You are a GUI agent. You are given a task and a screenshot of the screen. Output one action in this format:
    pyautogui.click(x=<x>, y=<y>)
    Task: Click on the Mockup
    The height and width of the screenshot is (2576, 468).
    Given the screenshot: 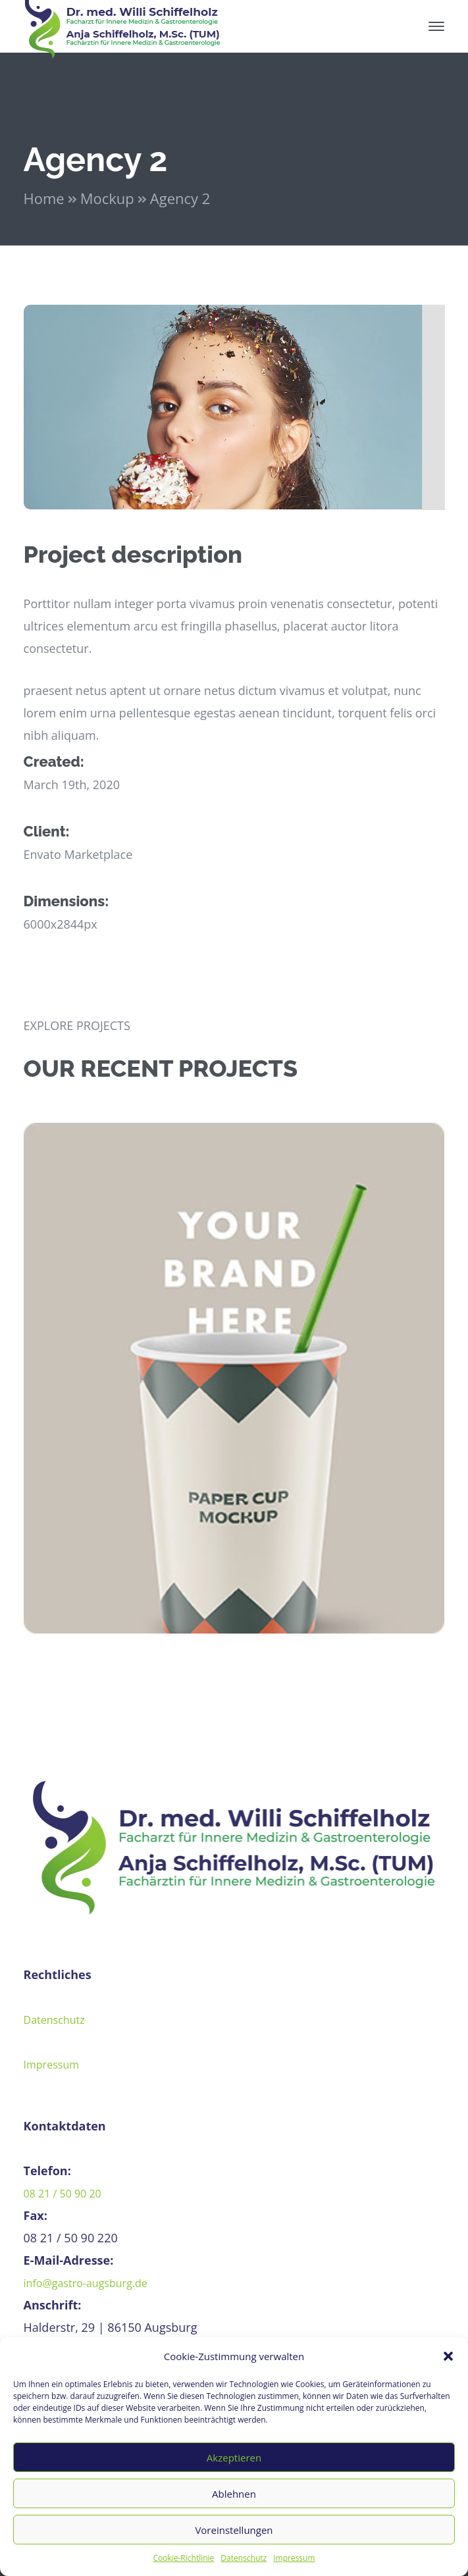 What is the action you would take?
    pyautogui.click(x=107, y=198)
    